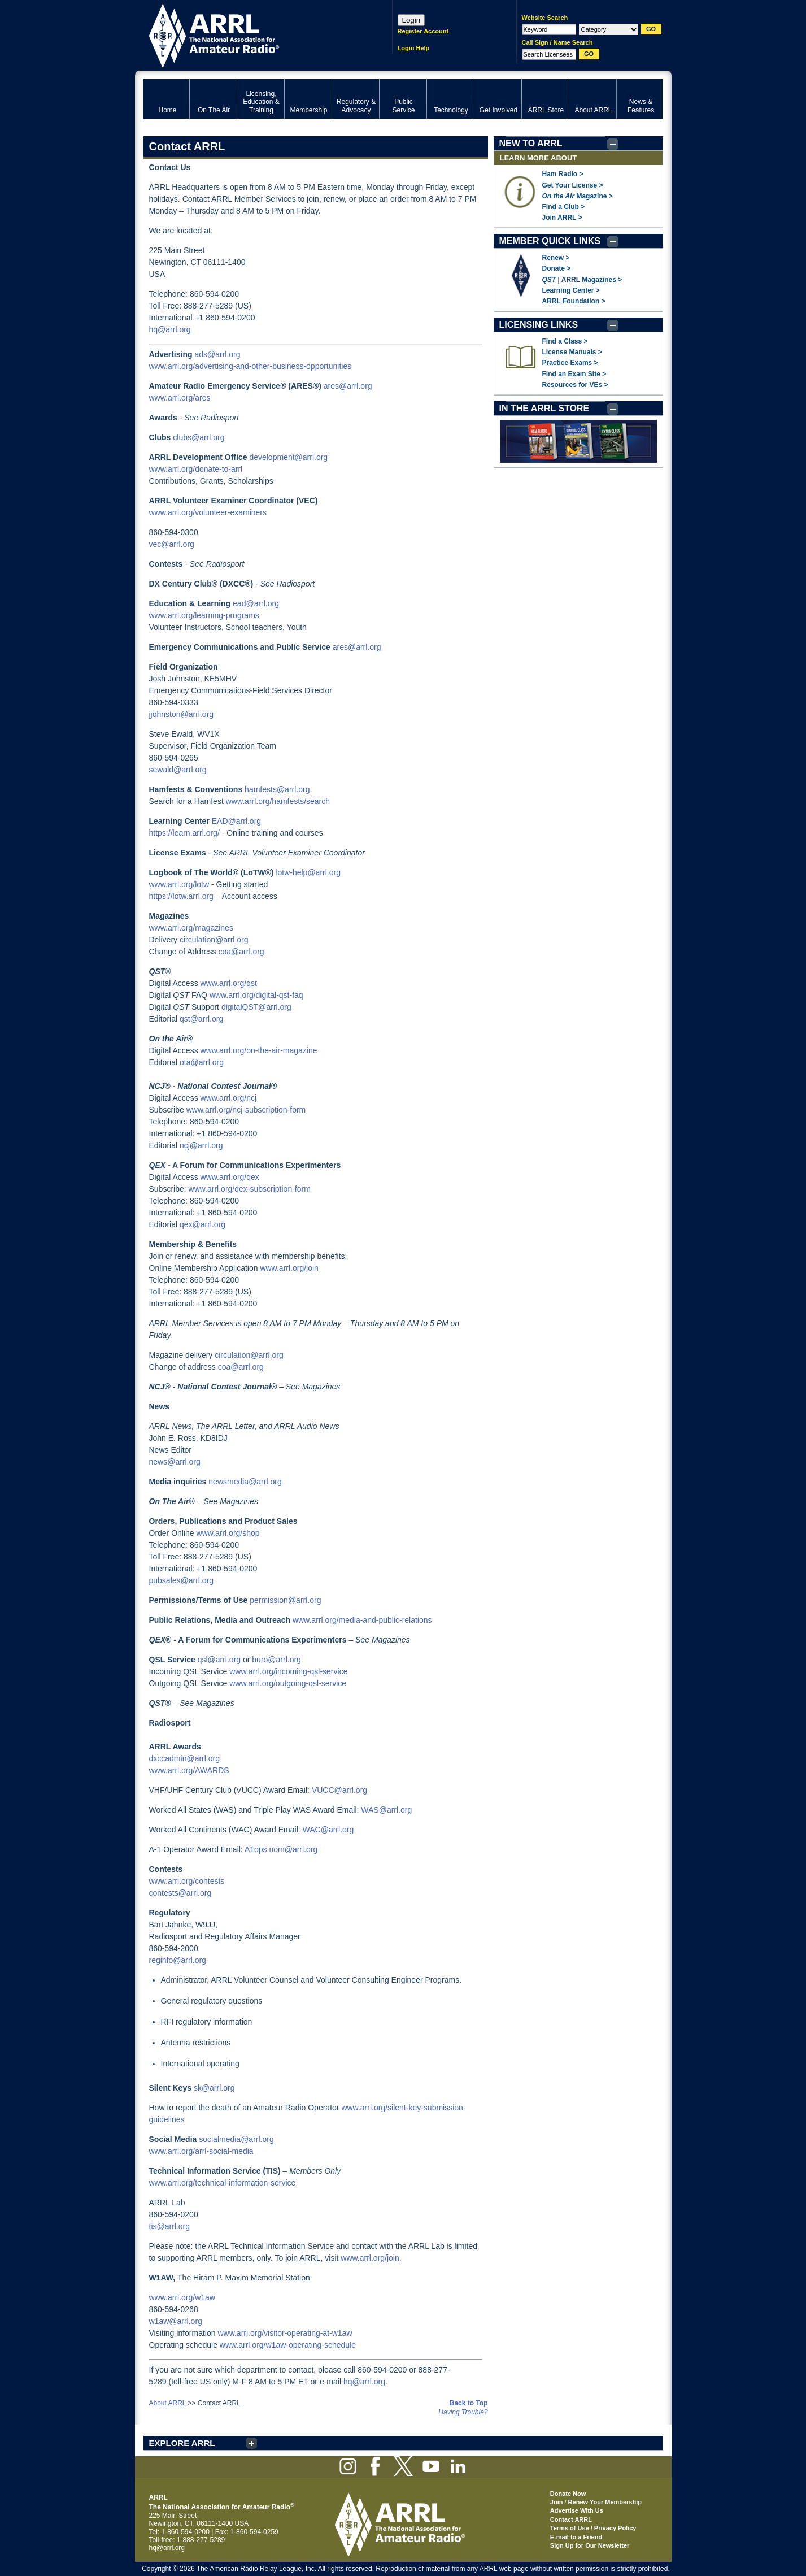  What do you see at coordinates (180, 1892) in the screenshot?
I see `contests@arrl.org` at bounding box center [180, 1892].